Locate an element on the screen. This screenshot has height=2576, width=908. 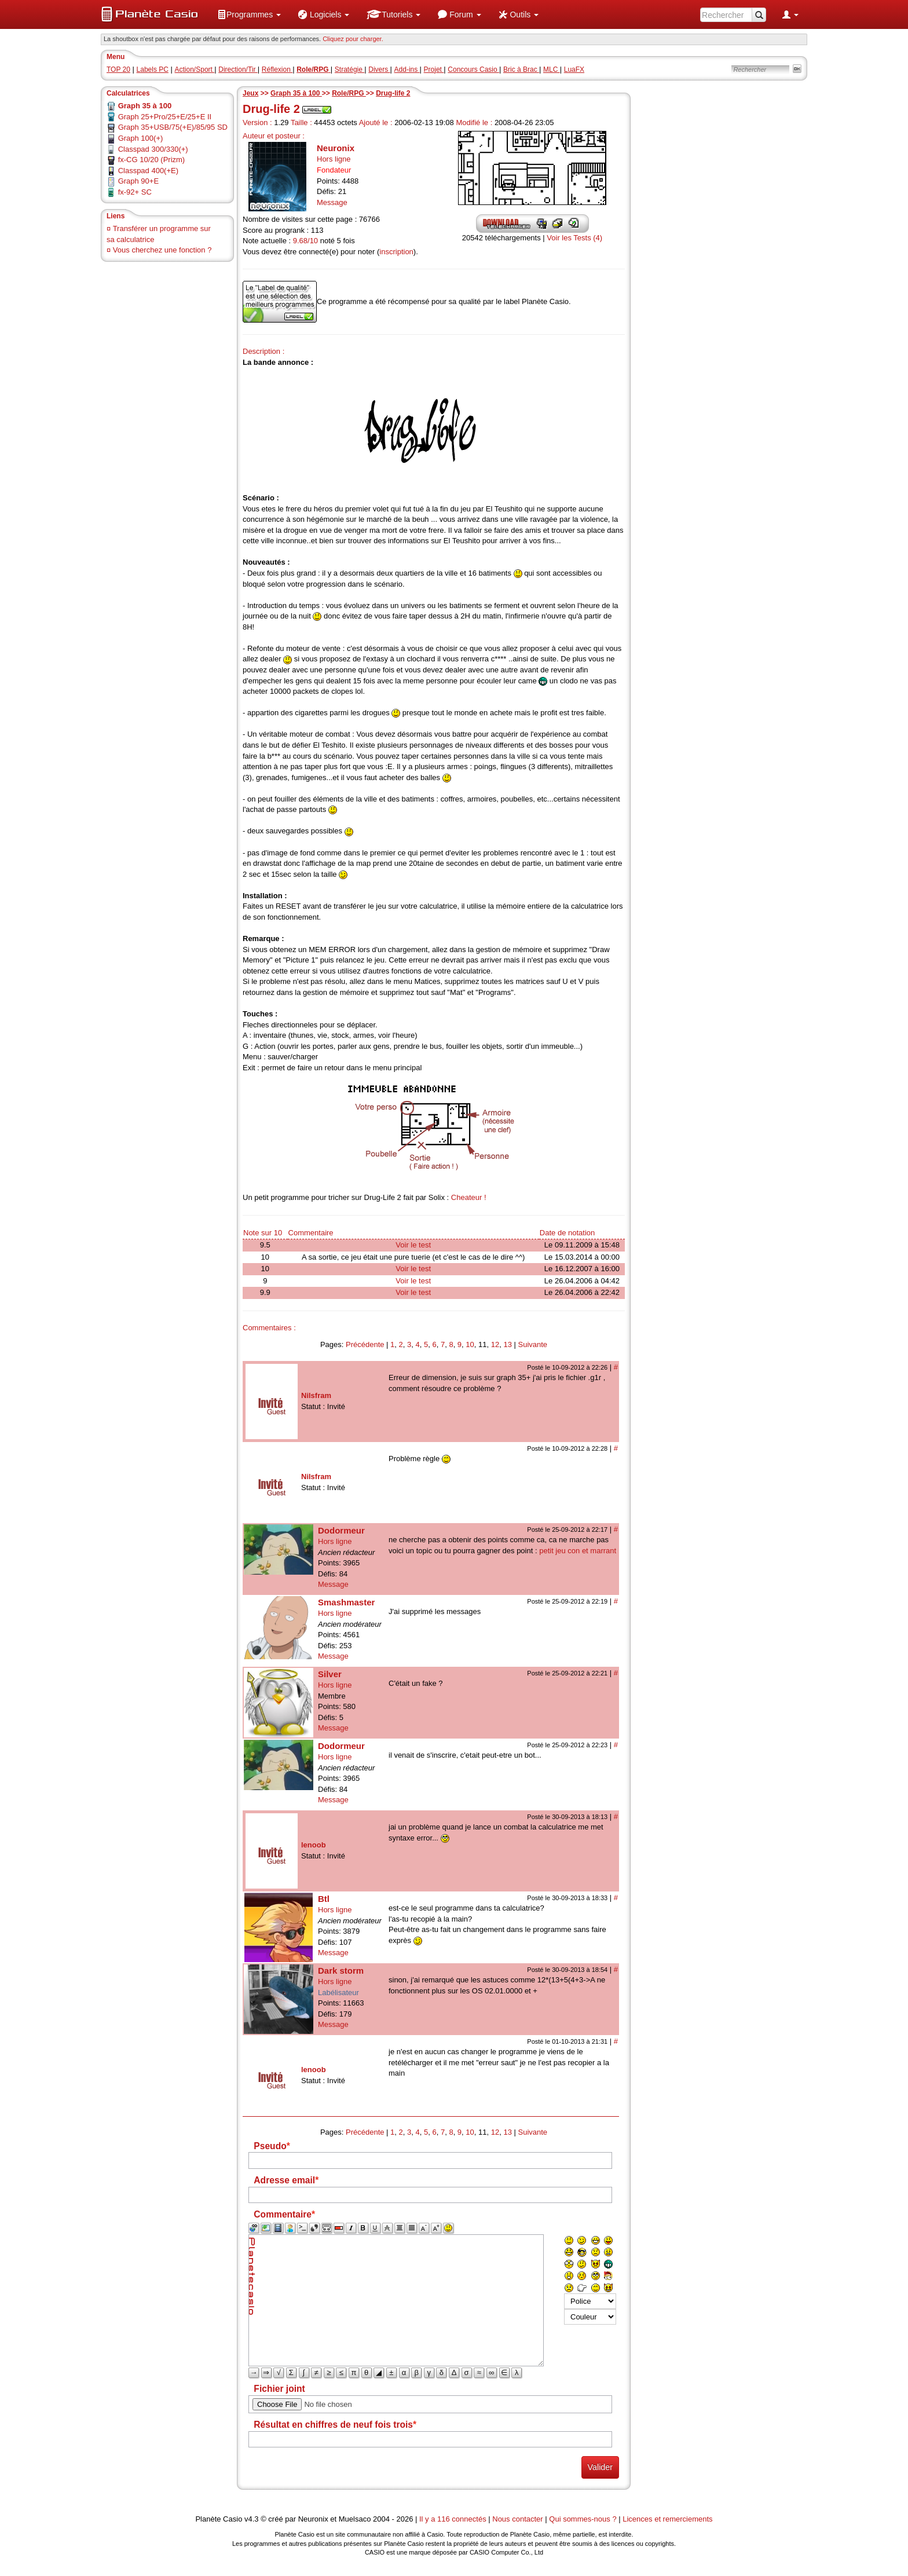
Dodormeur is located at coordinates (341, 1530).